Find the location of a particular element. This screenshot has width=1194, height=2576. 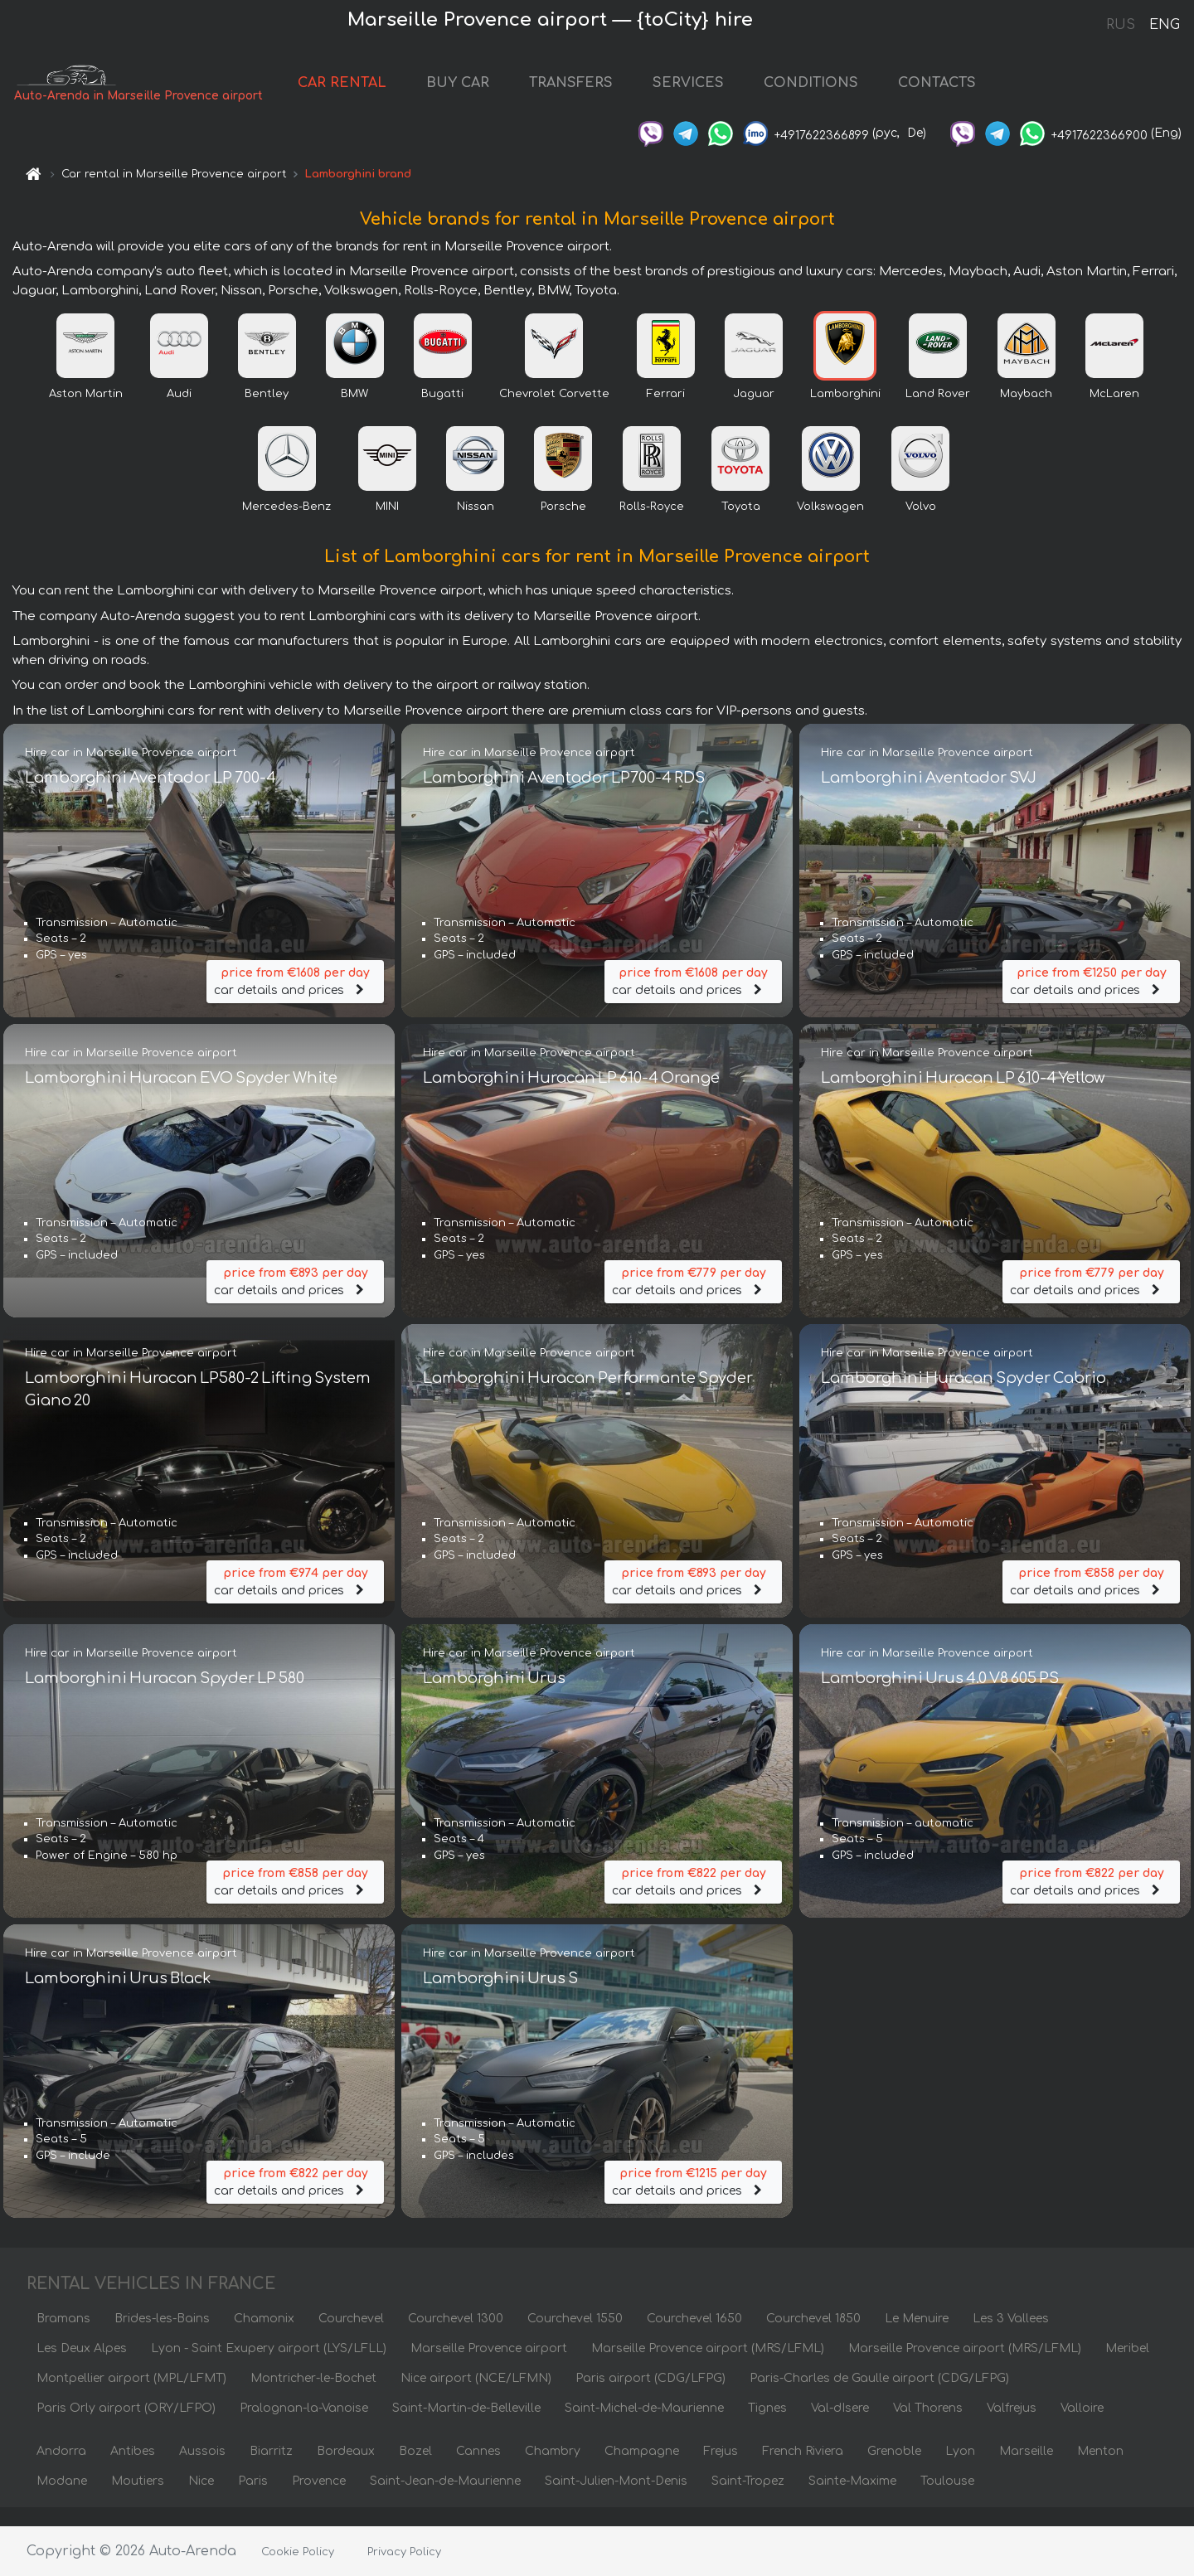

Moutiers is located at coordinates (137, 2499).